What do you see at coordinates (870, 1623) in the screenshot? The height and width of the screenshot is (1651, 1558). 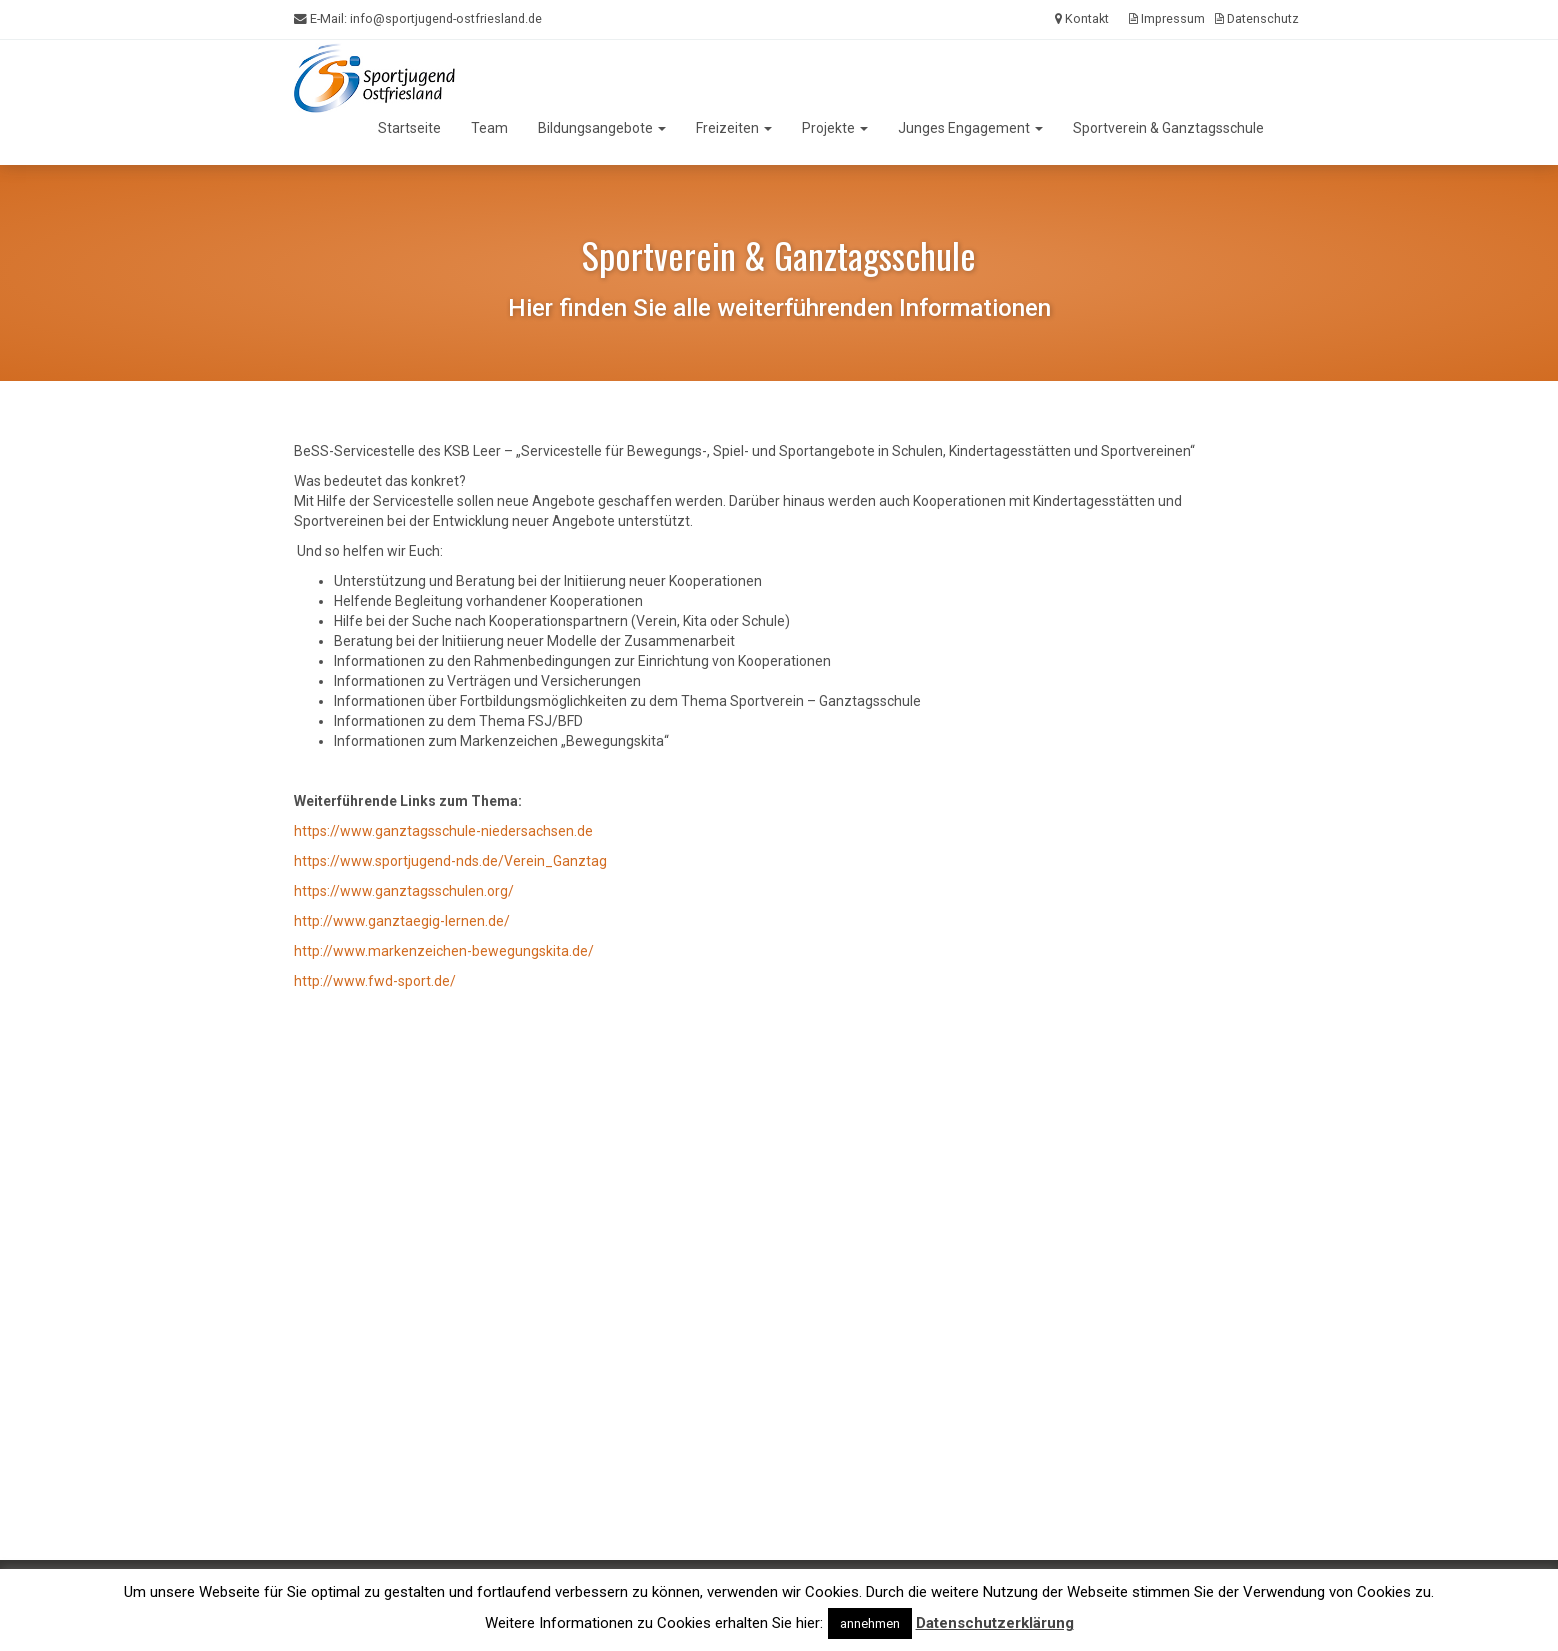 I see `annehmen [button]` at bounding box center [870, 1623].